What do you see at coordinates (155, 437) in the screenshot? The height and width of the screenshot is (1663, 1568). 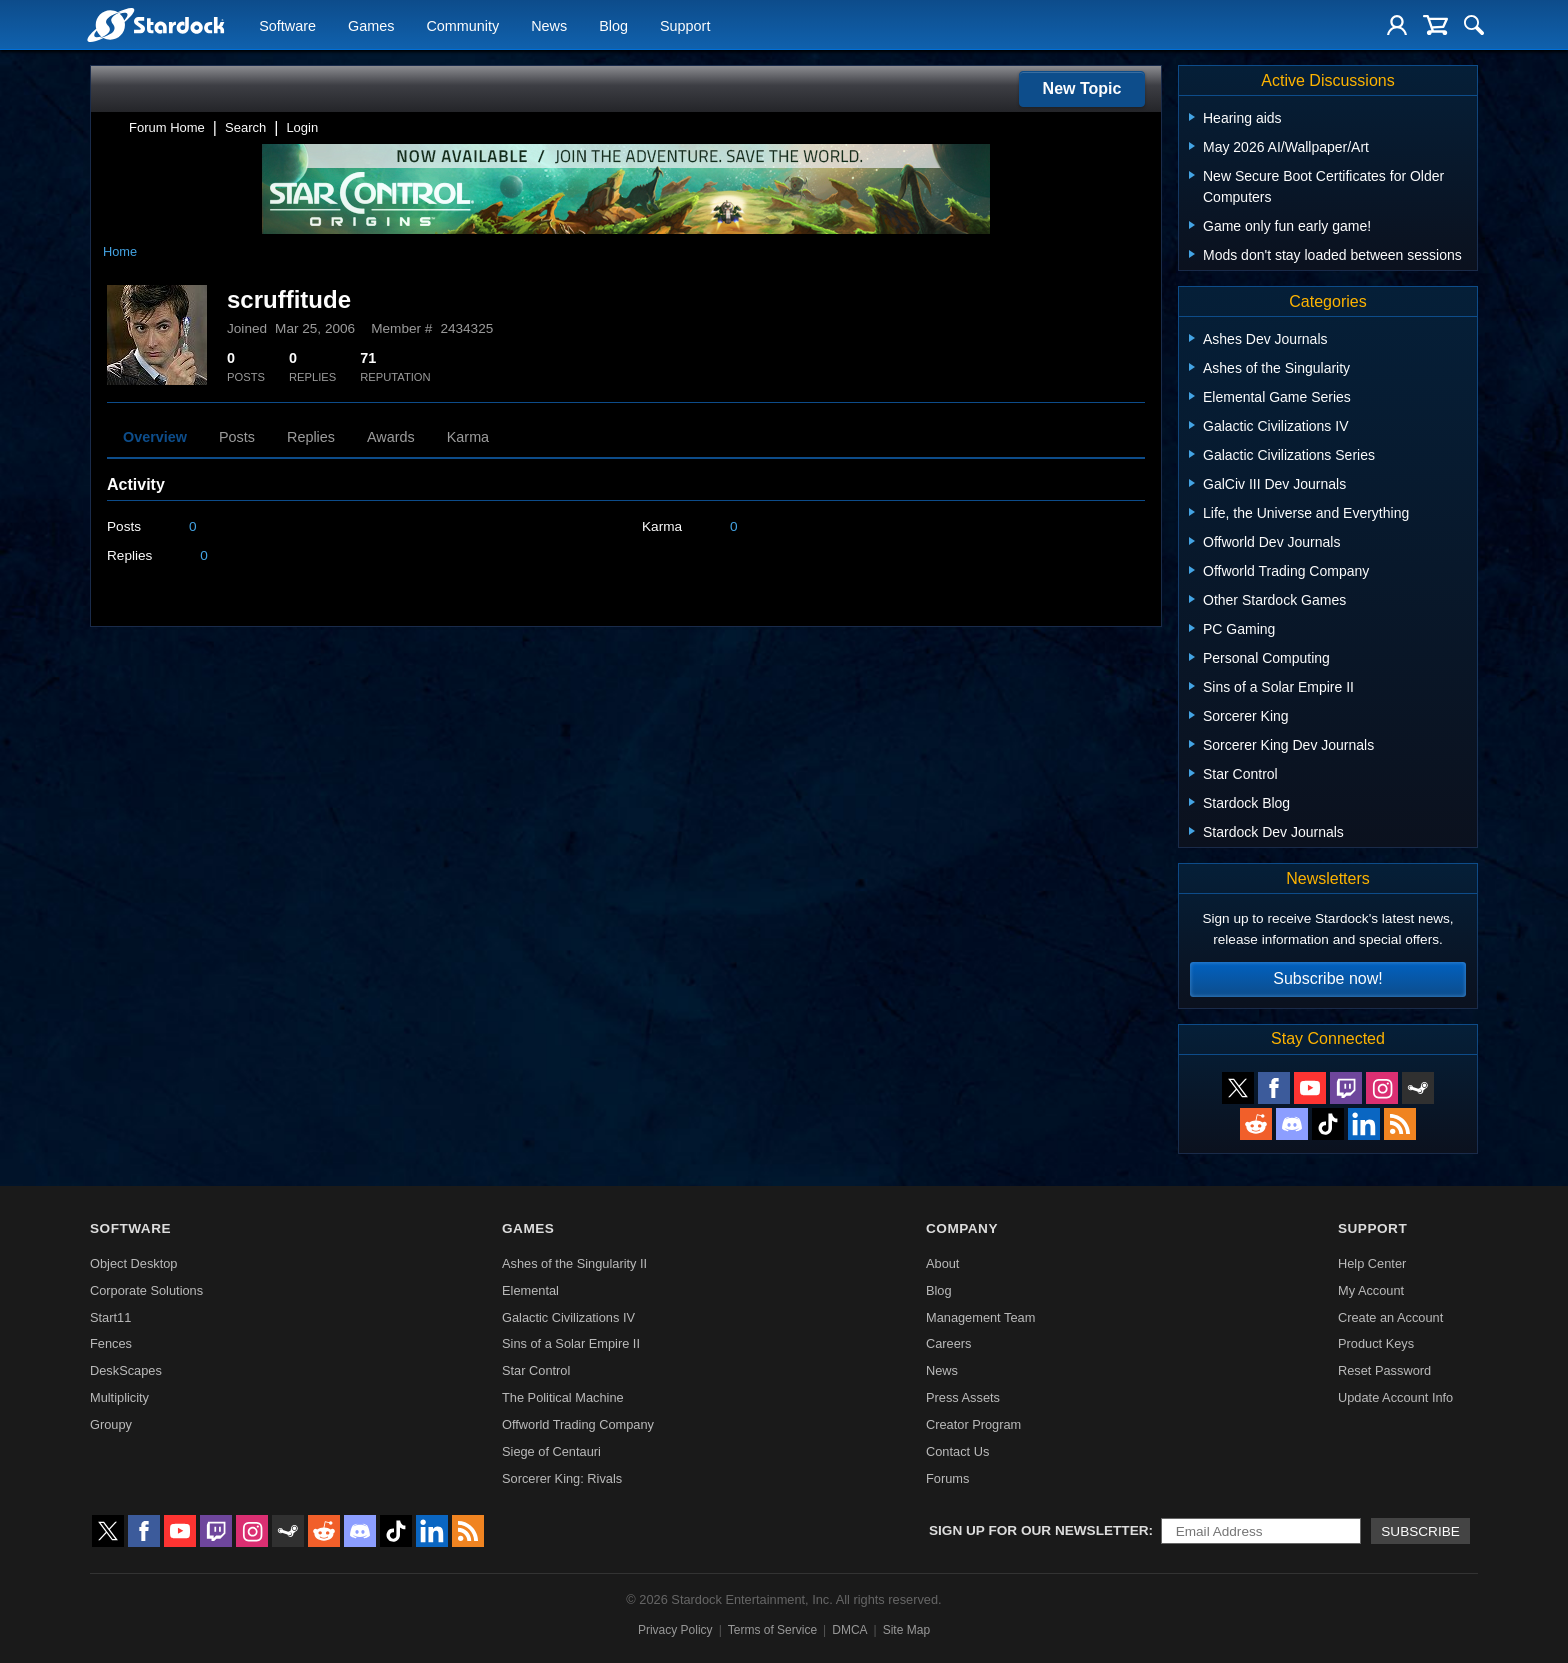 I see `Overview [tab]` at bounding box center [155, 437].